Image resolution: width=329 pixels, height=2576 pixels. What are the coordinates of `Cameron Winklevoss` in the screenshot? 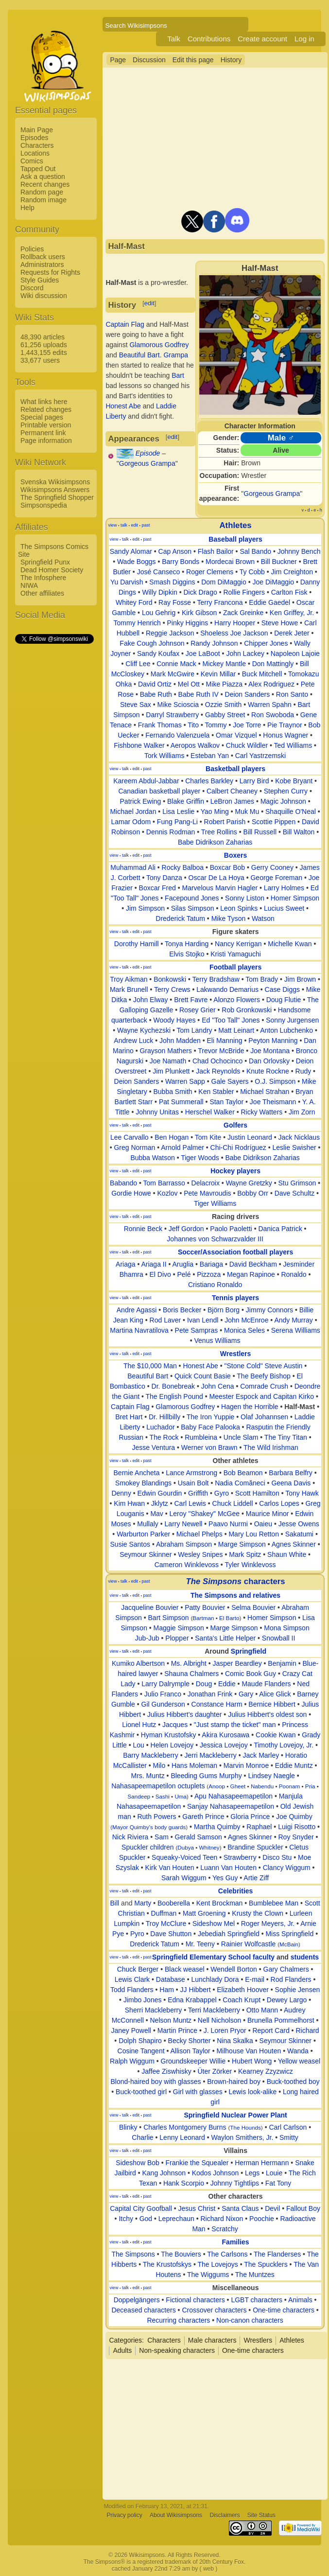 It's located at (187, 1565).